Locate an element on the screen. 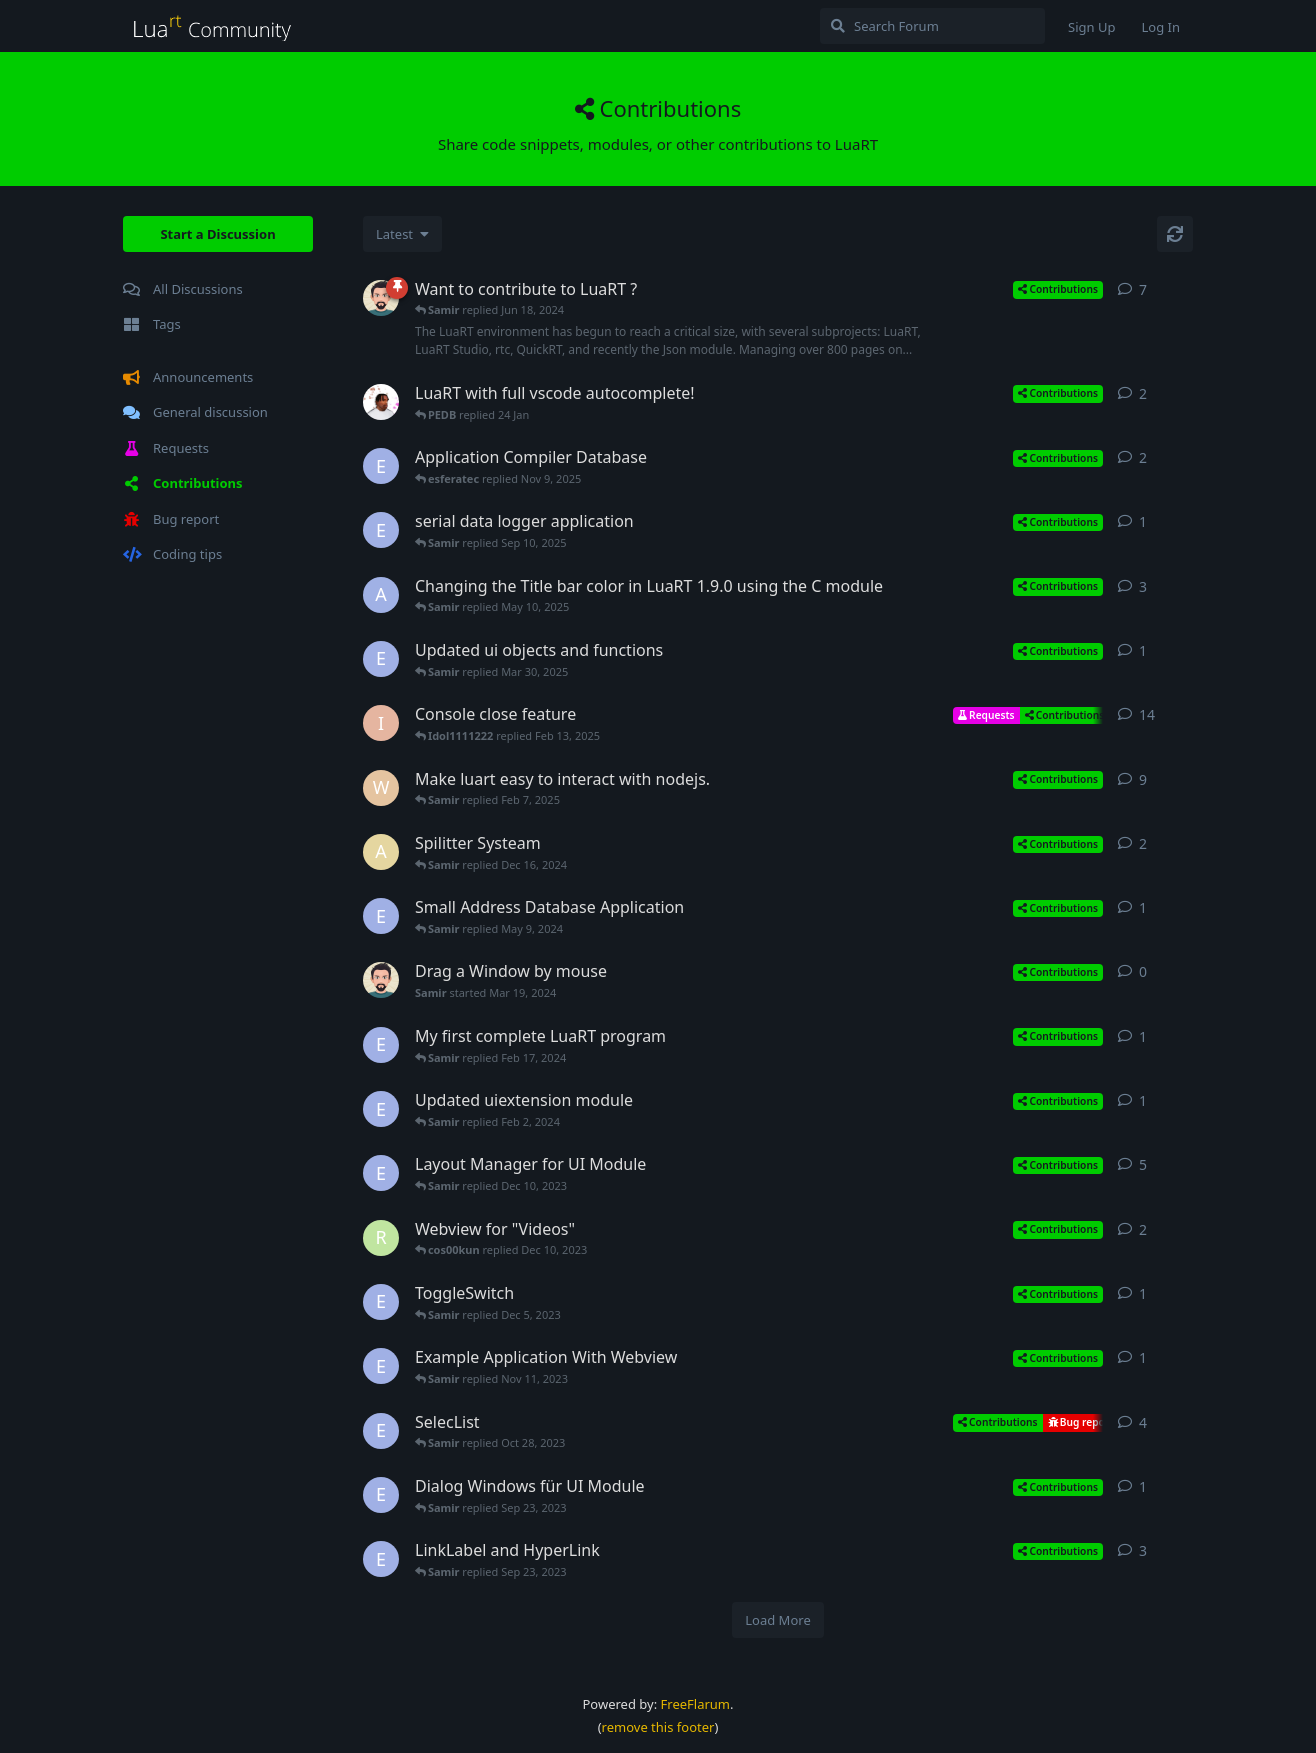 This screenshot has height=1753, width=1316. [esferatec started Jul 6, 2023] is located at coordinates (381, 1173).